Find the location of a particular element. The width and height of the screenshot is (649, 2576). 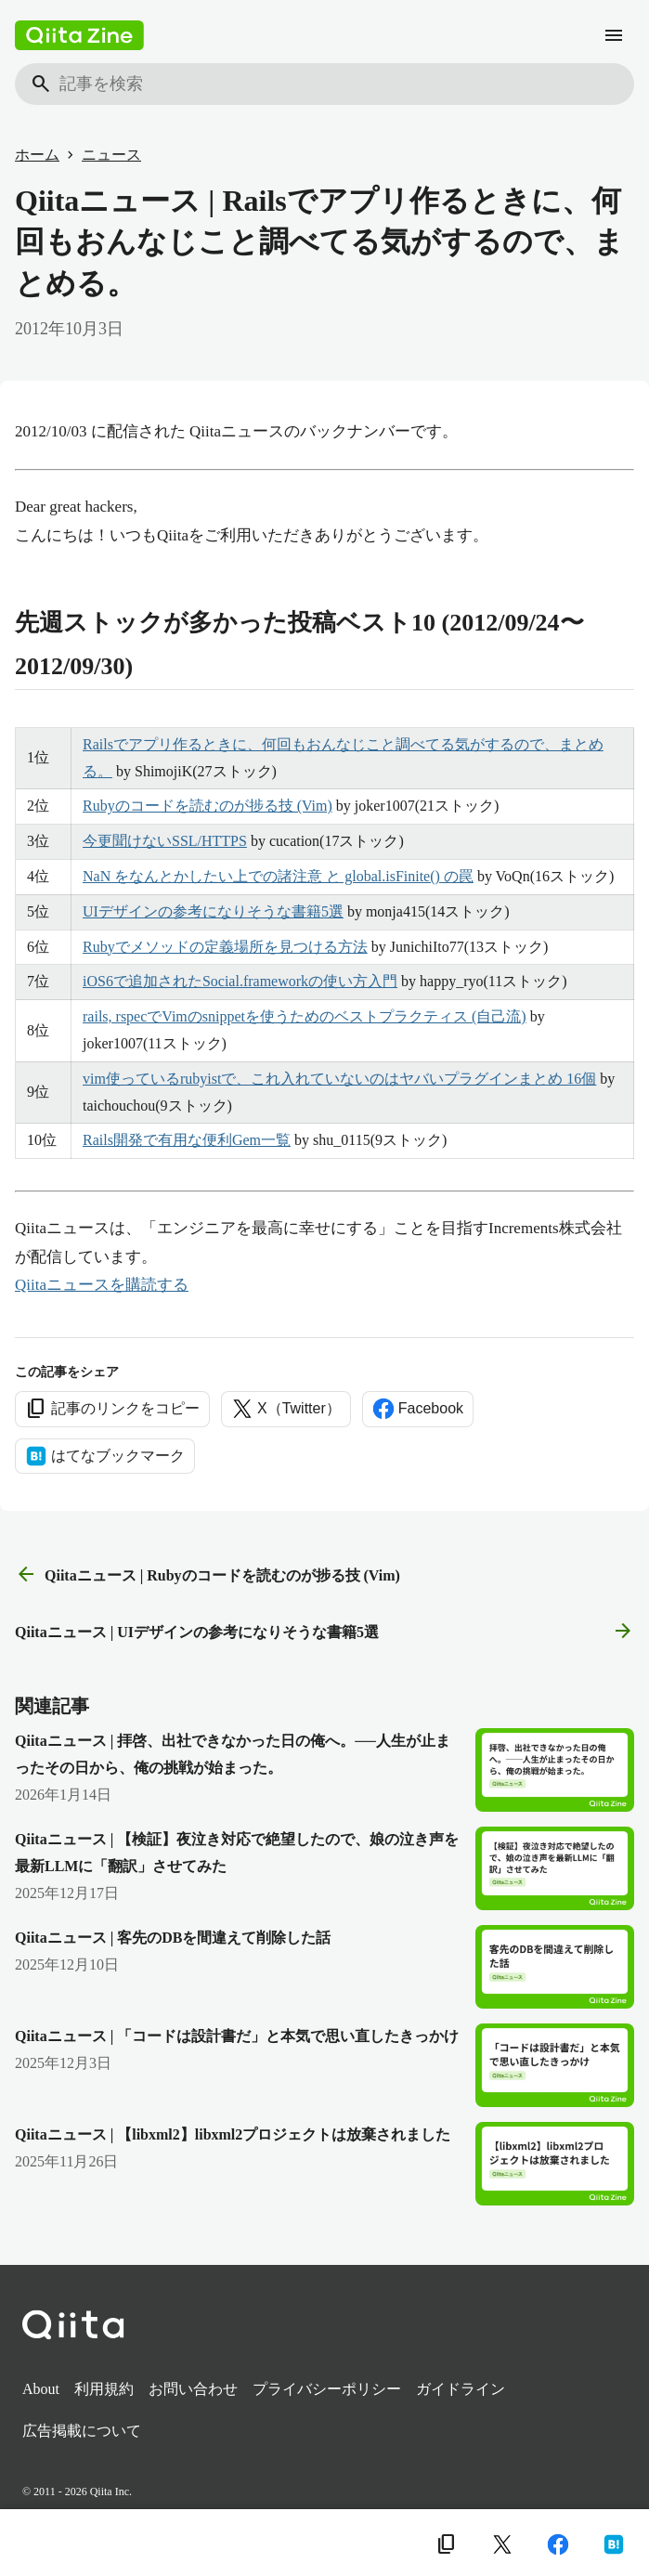

ニュース is located at coordinates (111, 155).